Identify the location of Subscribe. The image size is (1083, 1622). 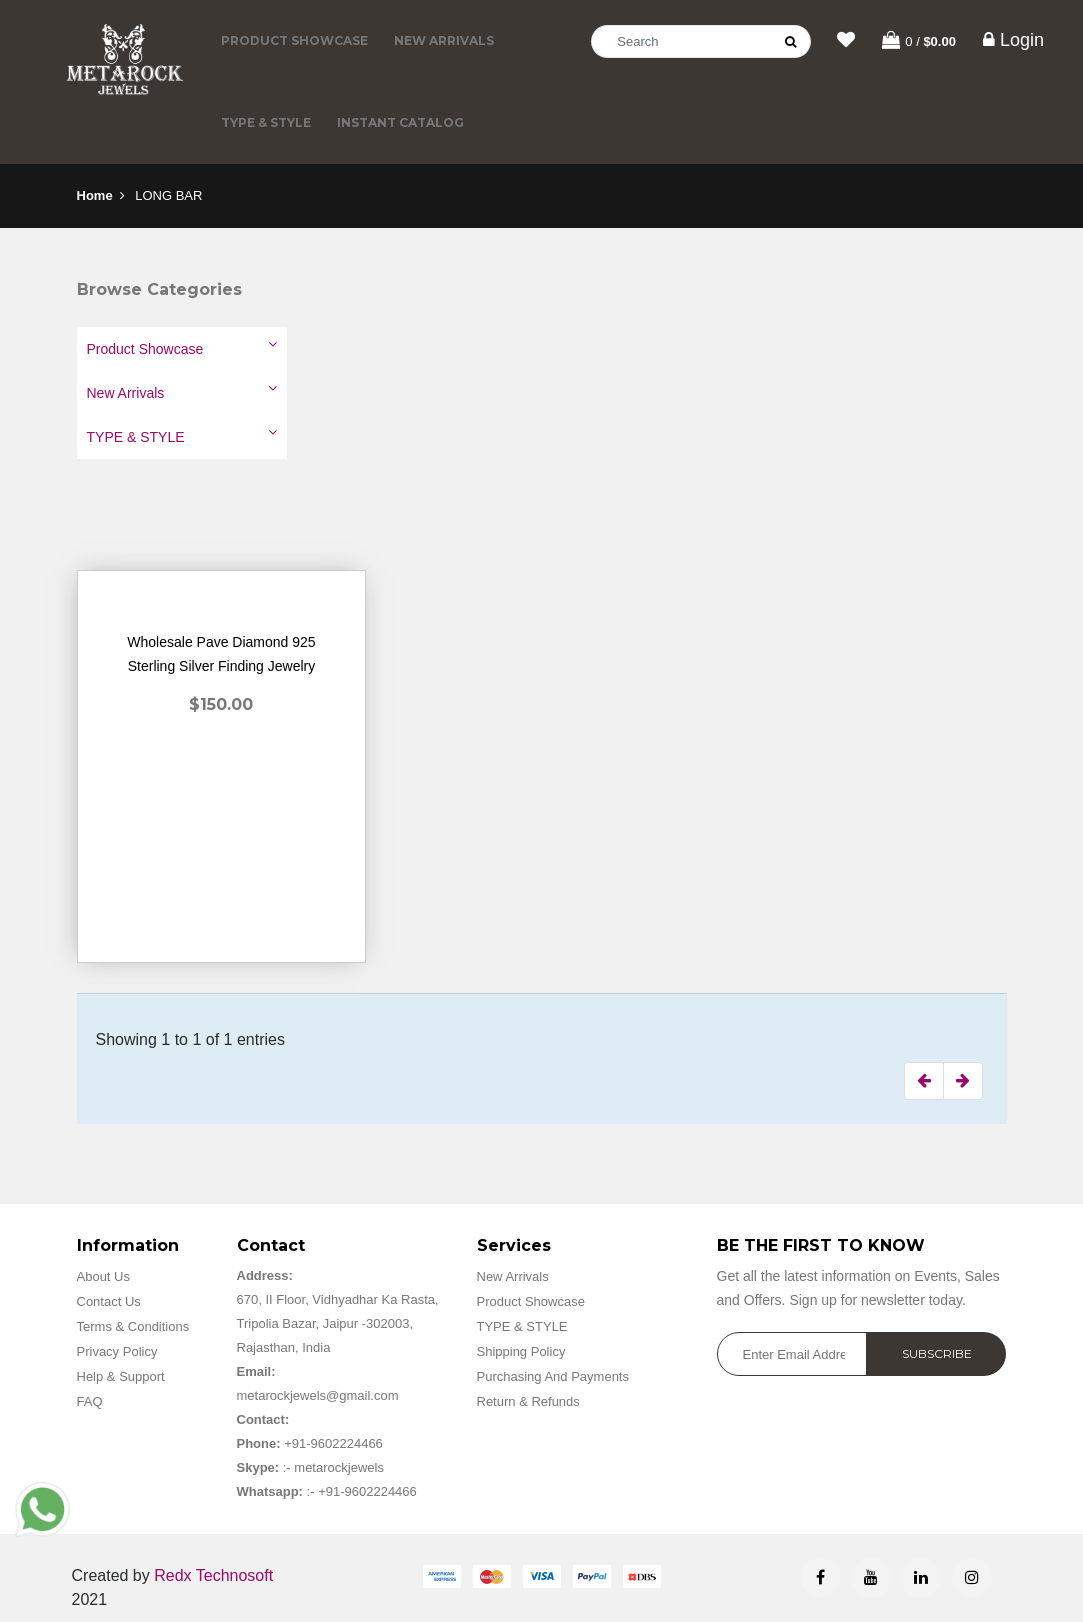
(937, 1353).